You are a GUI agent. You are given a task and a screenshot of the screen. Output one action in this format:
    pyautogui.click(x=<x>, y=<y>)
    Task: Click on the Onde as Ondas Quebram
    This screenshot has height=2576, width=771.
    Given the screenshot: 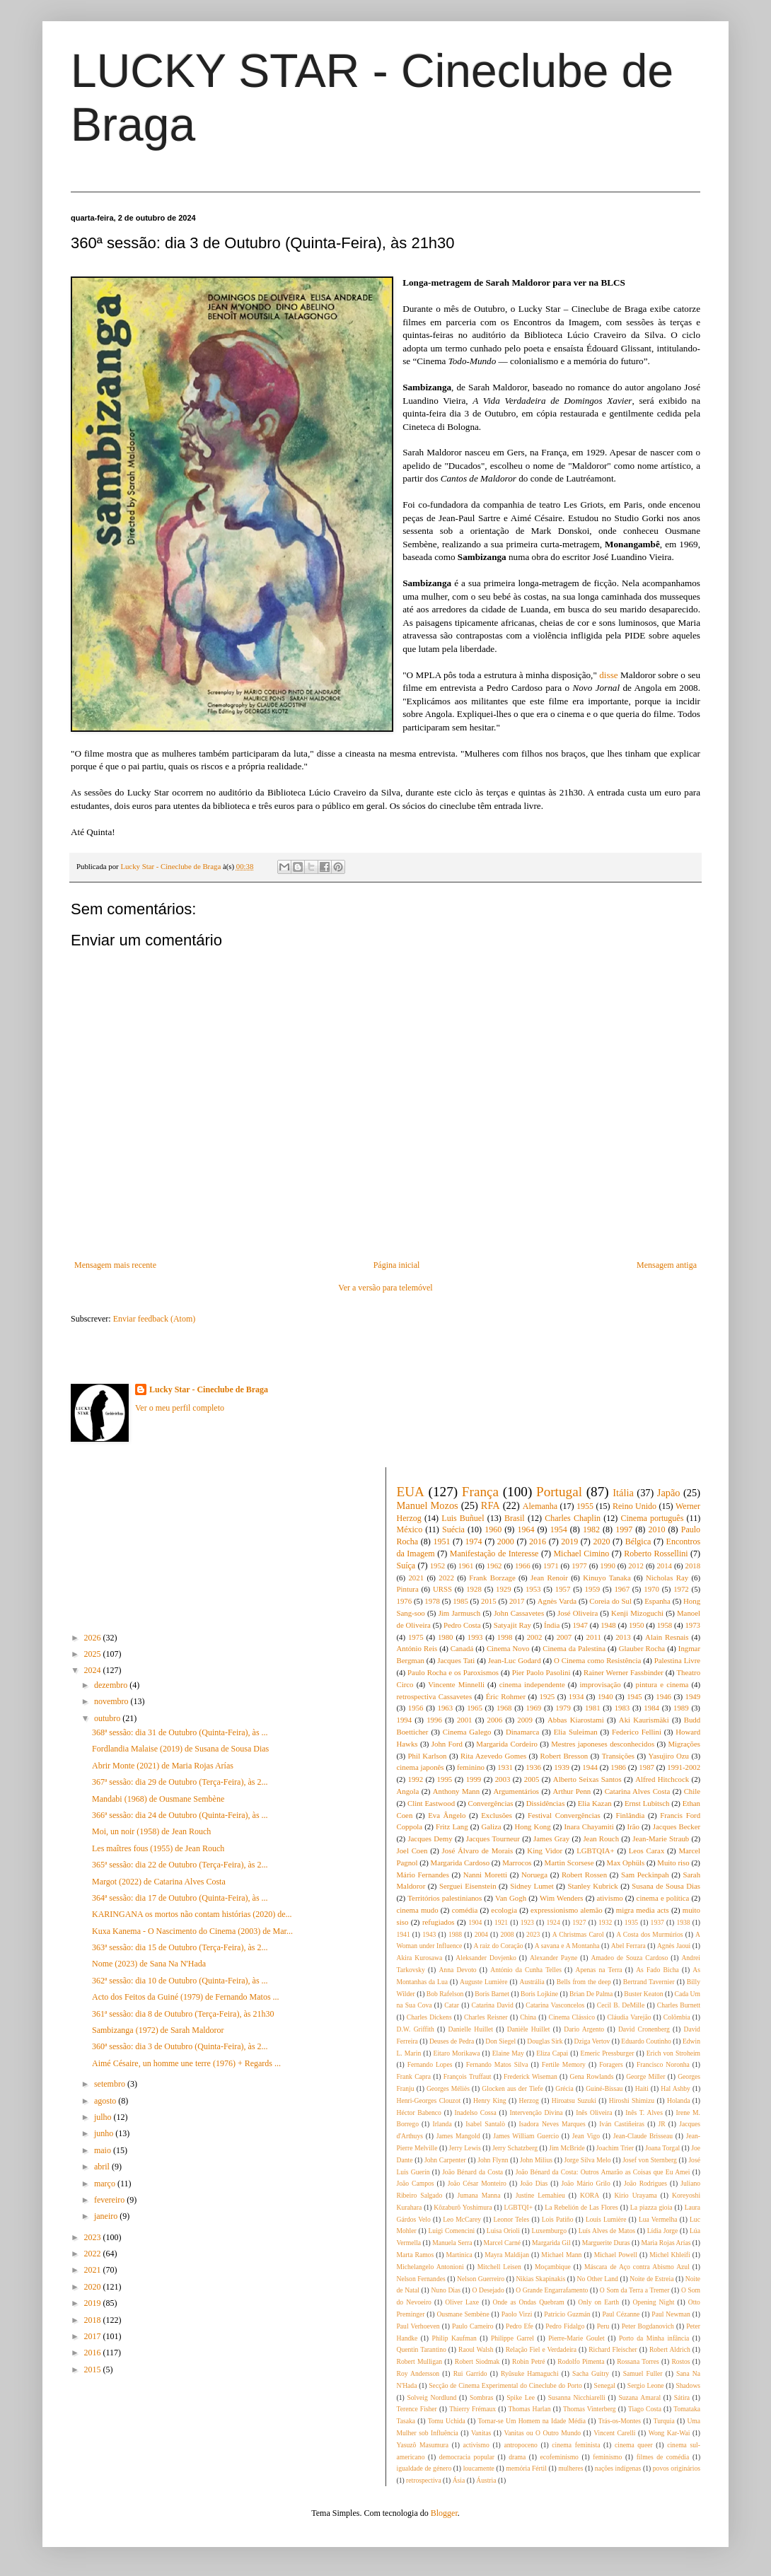 What is the action you would take?
    pyautogui.click(x=528, y=2302)
    